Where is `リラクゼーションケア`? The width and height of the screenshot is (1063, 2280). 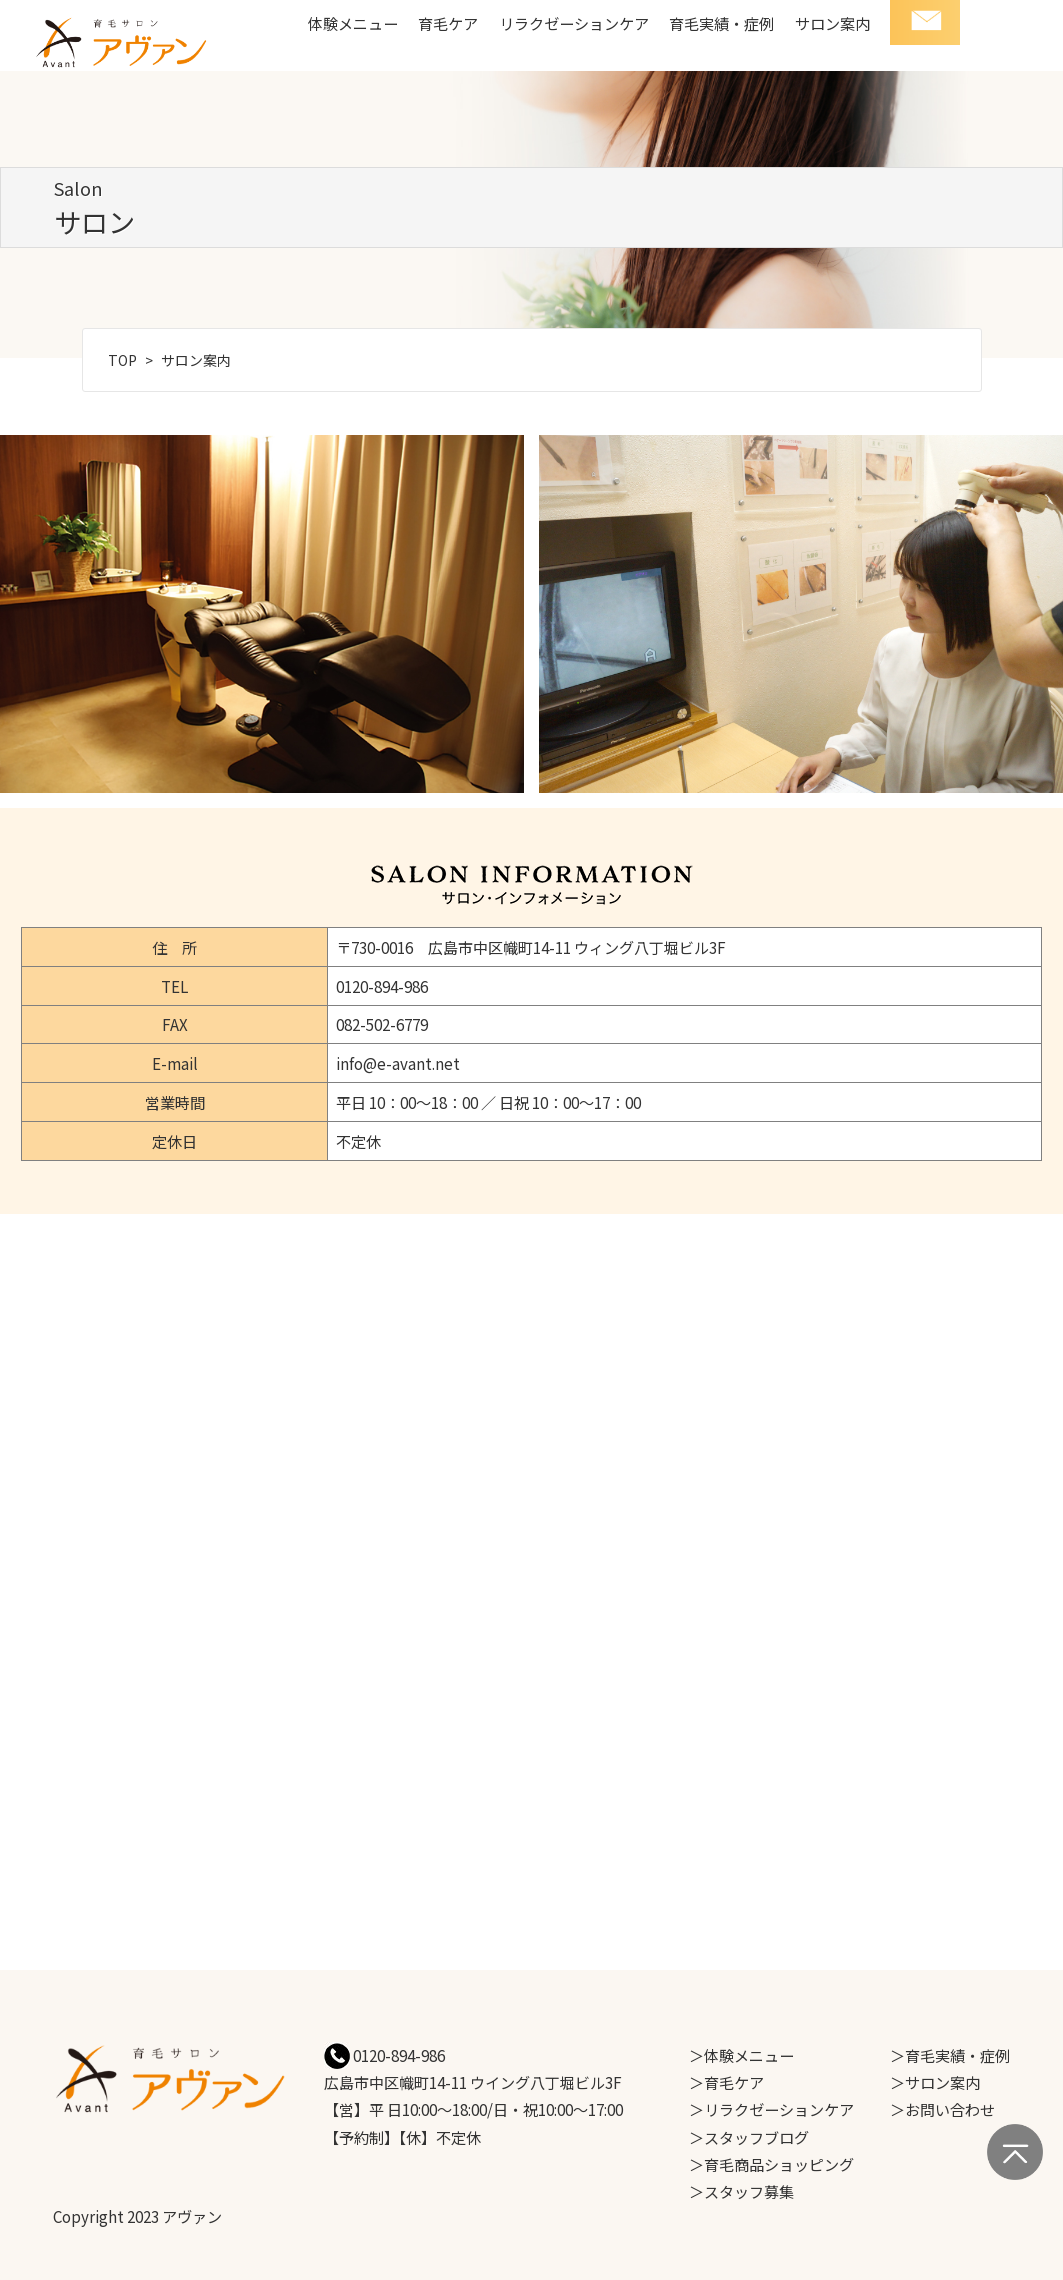
リラクゼーションケア is located at coordinates (574, 23).